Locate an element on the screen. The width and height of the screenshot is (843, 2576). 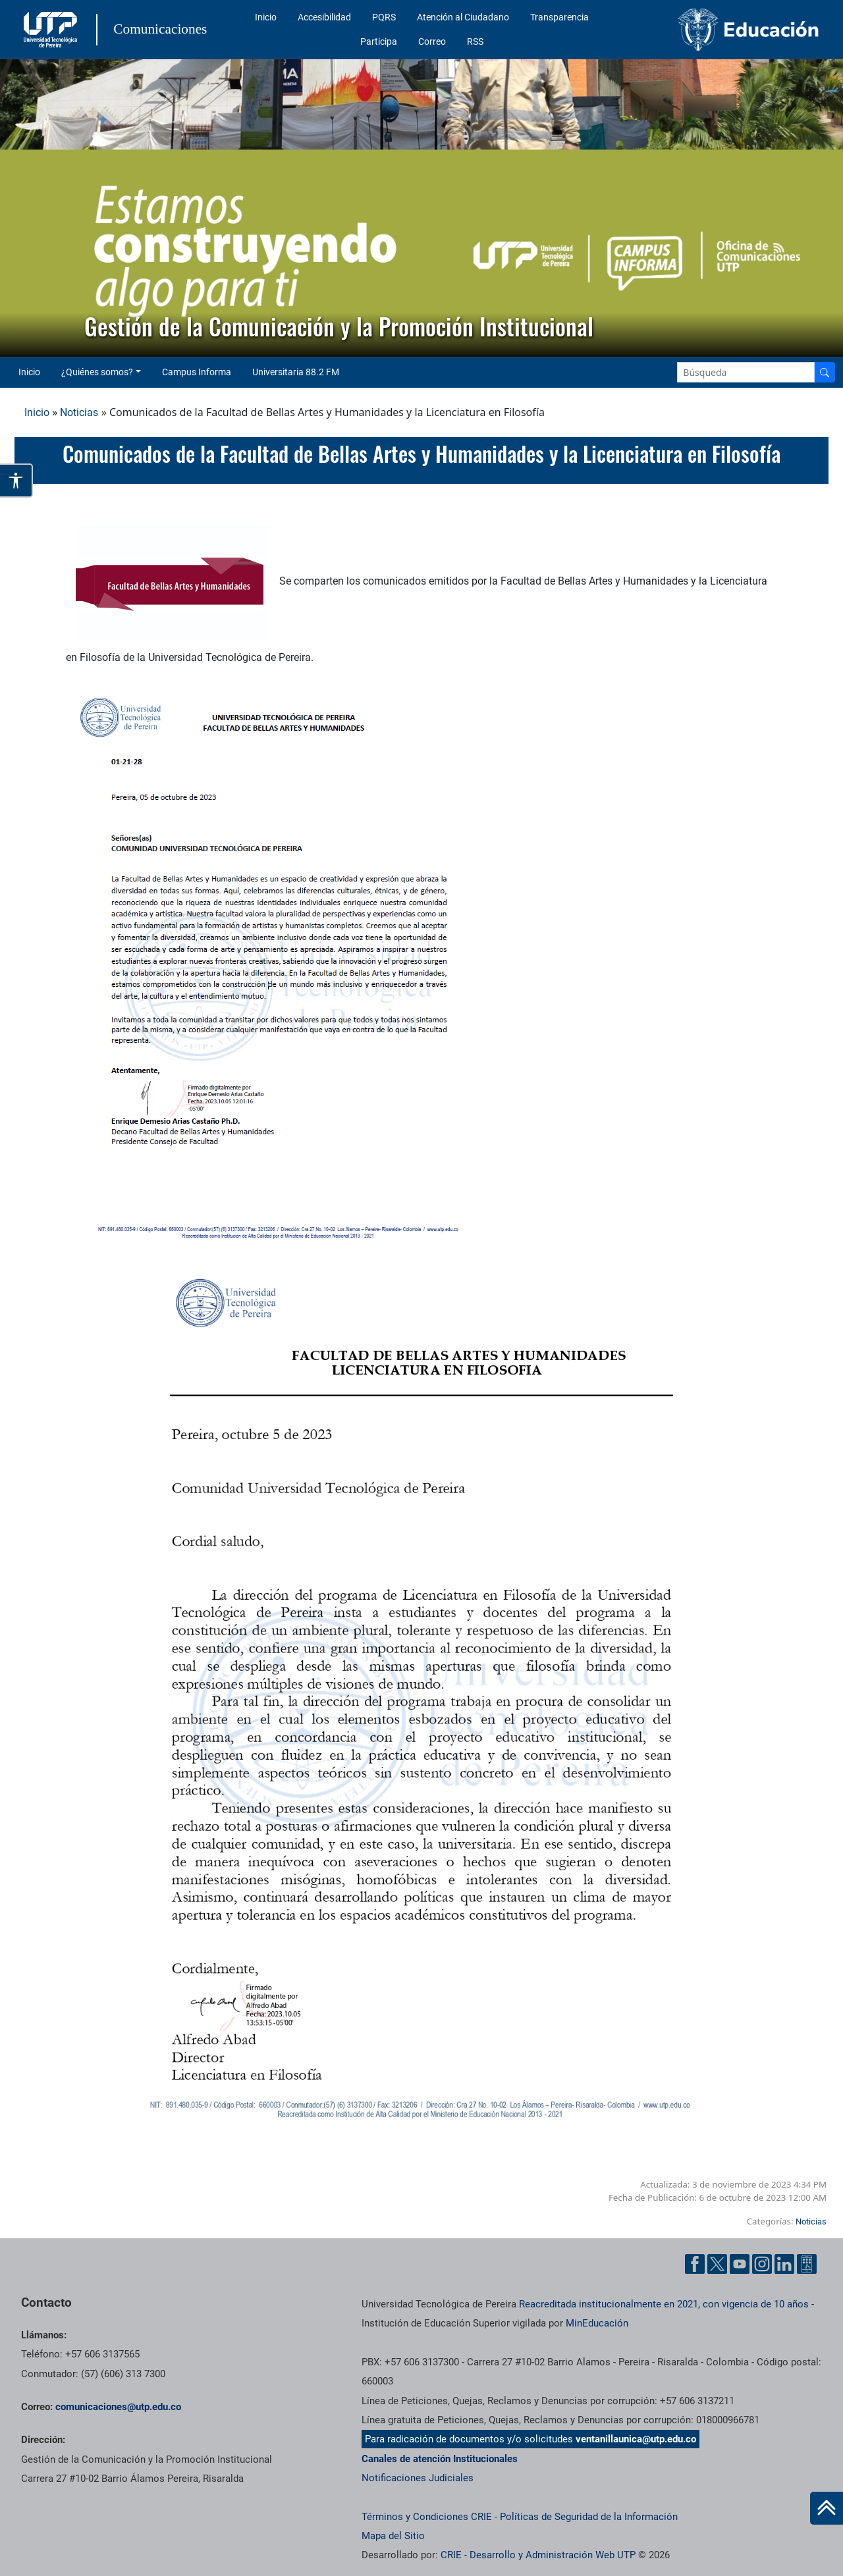
RSS is located at coordinates (475, 41).